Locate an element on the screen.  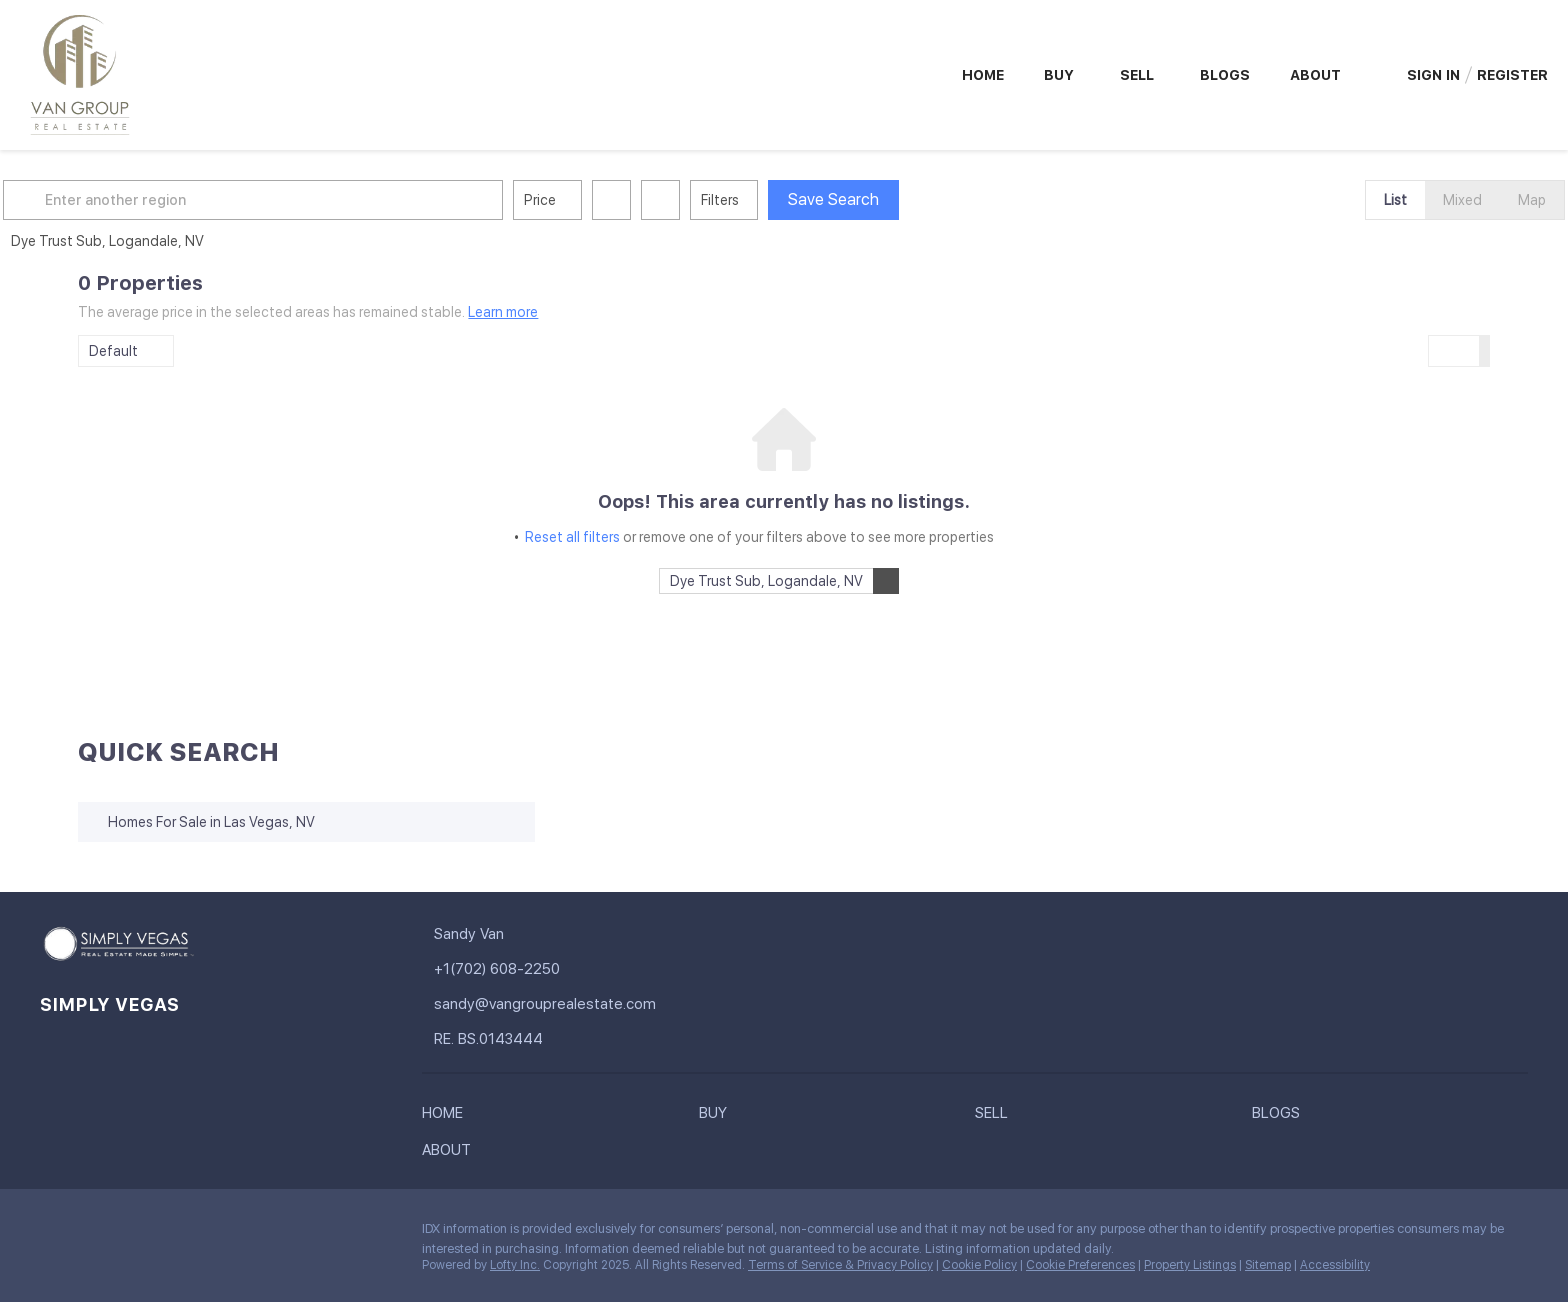
Default is located at coordinates (113, 351).